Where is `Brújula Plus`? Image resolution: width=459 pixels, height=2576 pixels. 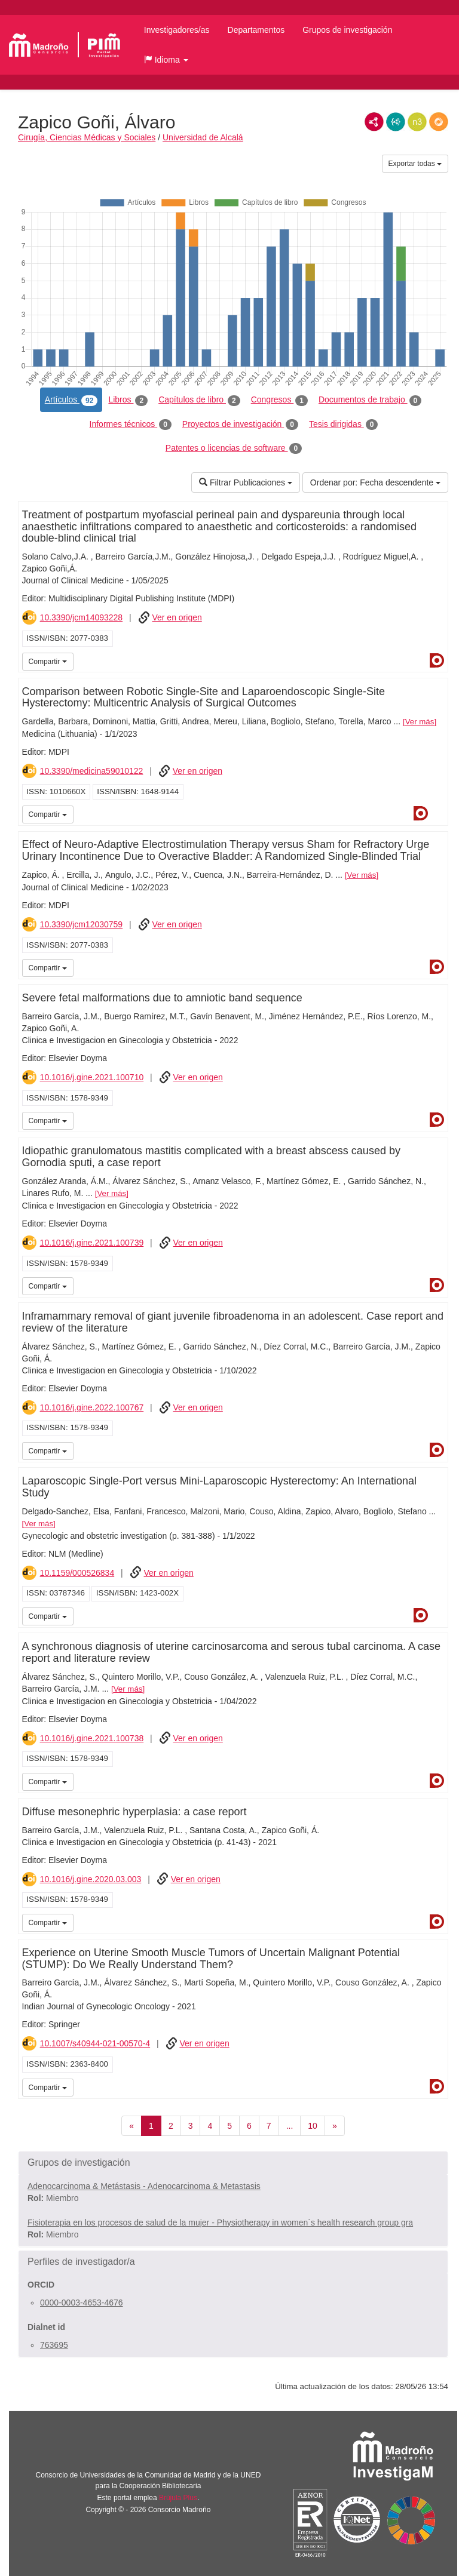
Brújula Plus is located at coordinates (178, 2498).